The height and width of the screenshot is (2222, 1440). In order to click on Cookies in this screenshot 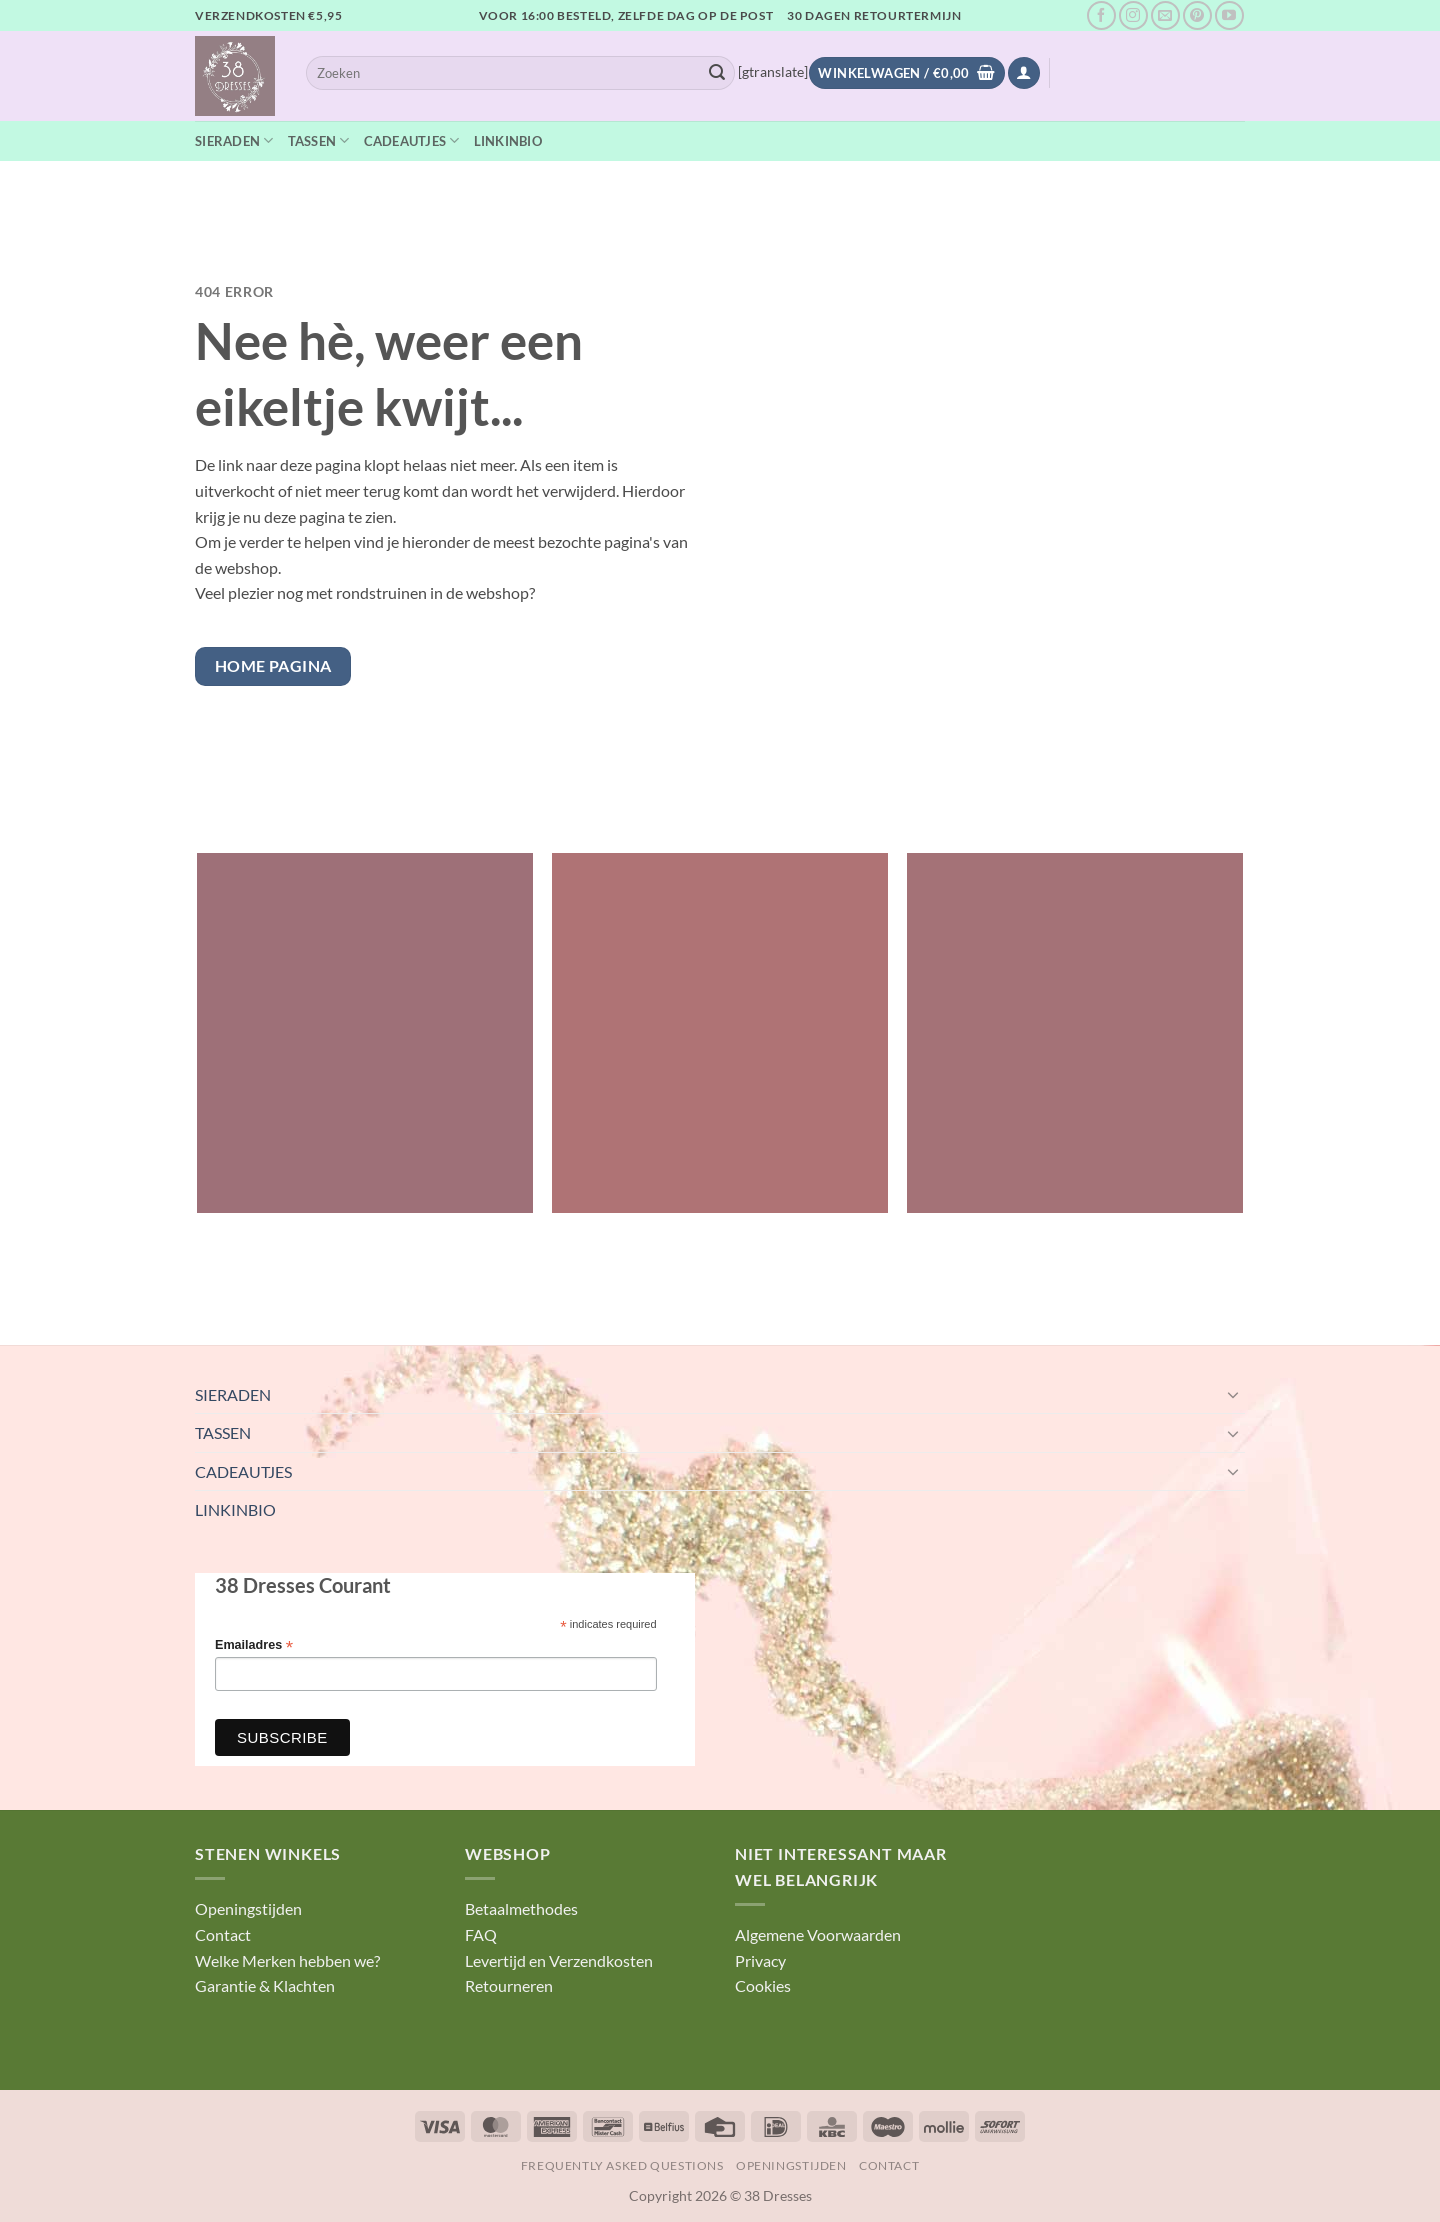, I will do `click(763, 1985)`.